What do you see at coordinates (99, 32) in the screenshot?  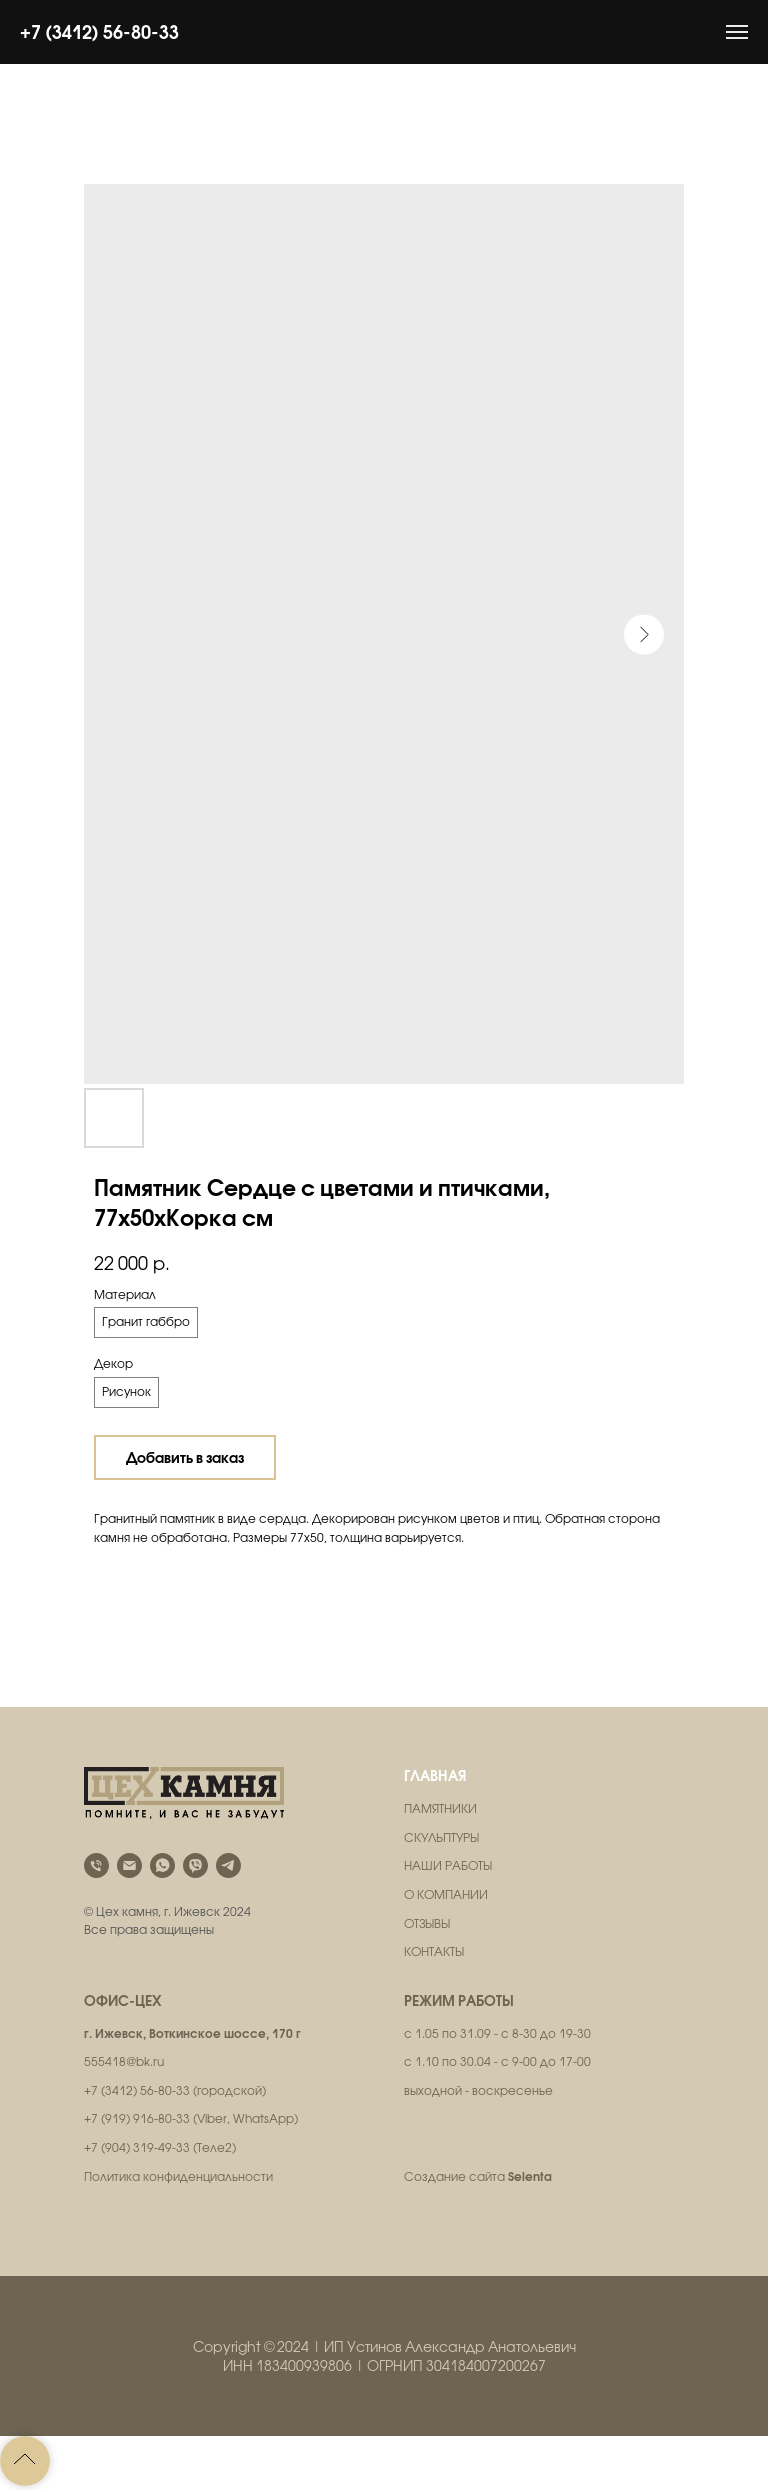 I see `+7 (3412) 56-80-33` at bounding box center [99, 32].